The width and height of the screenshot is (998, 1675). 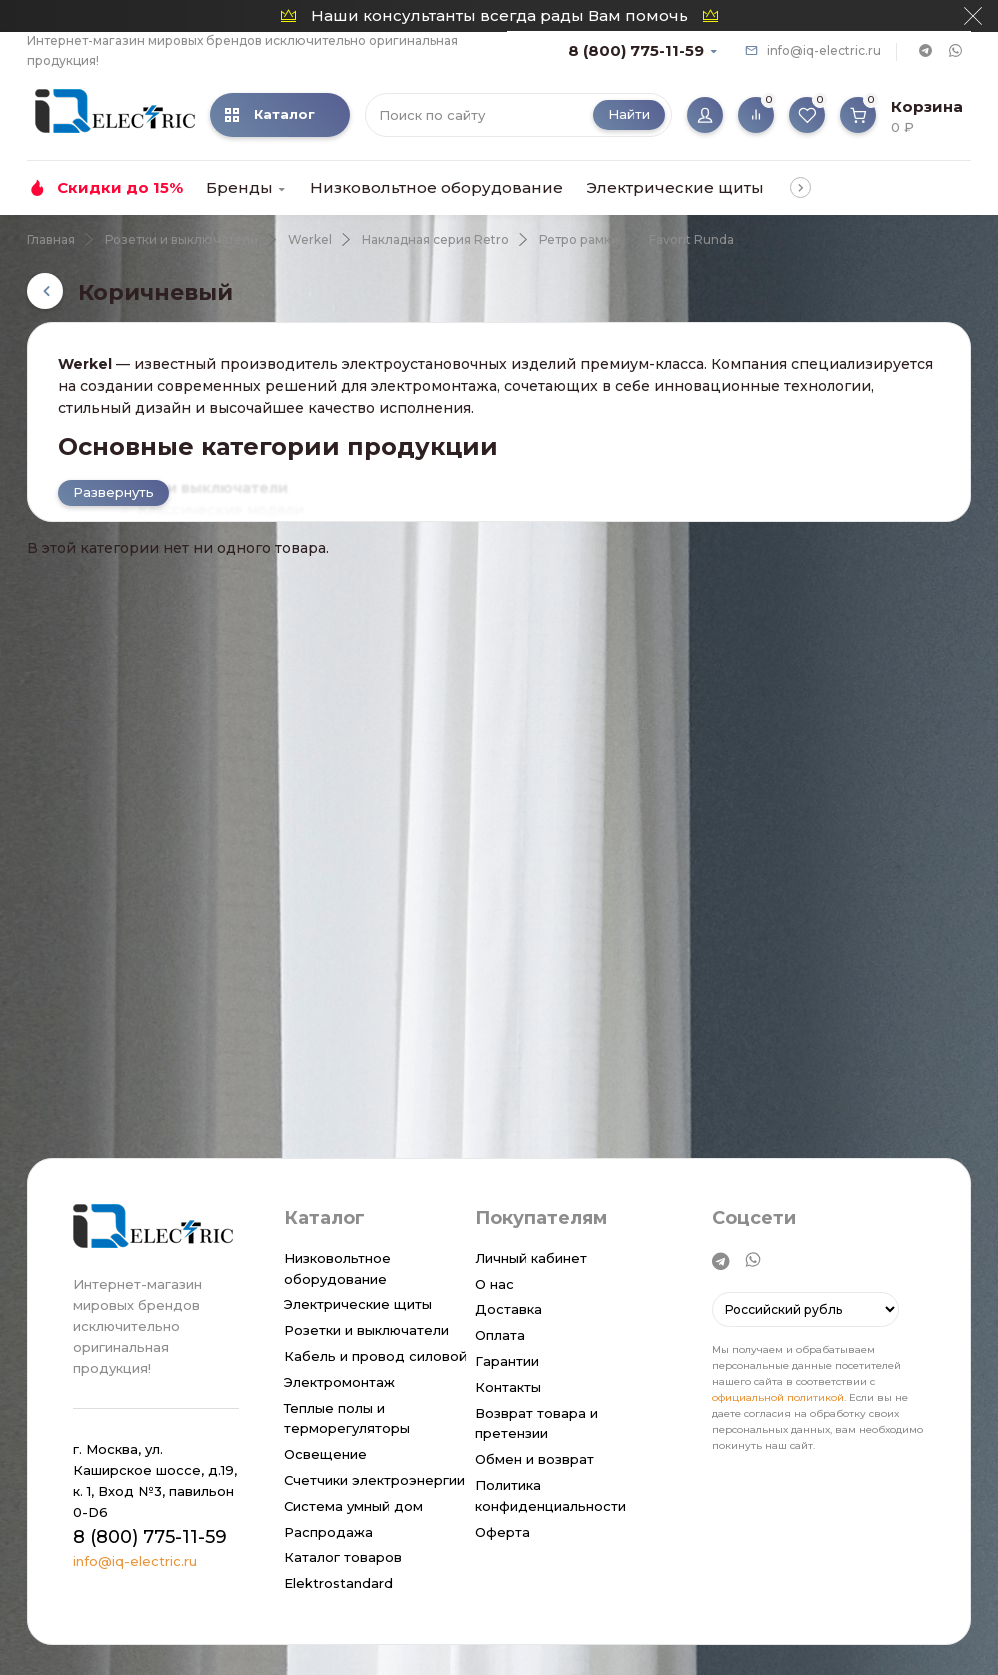 What do you see at coordinates (636, 50) in the screenshot?
I see `8 (800) 775-11-59` at bounding box center [636, 50].